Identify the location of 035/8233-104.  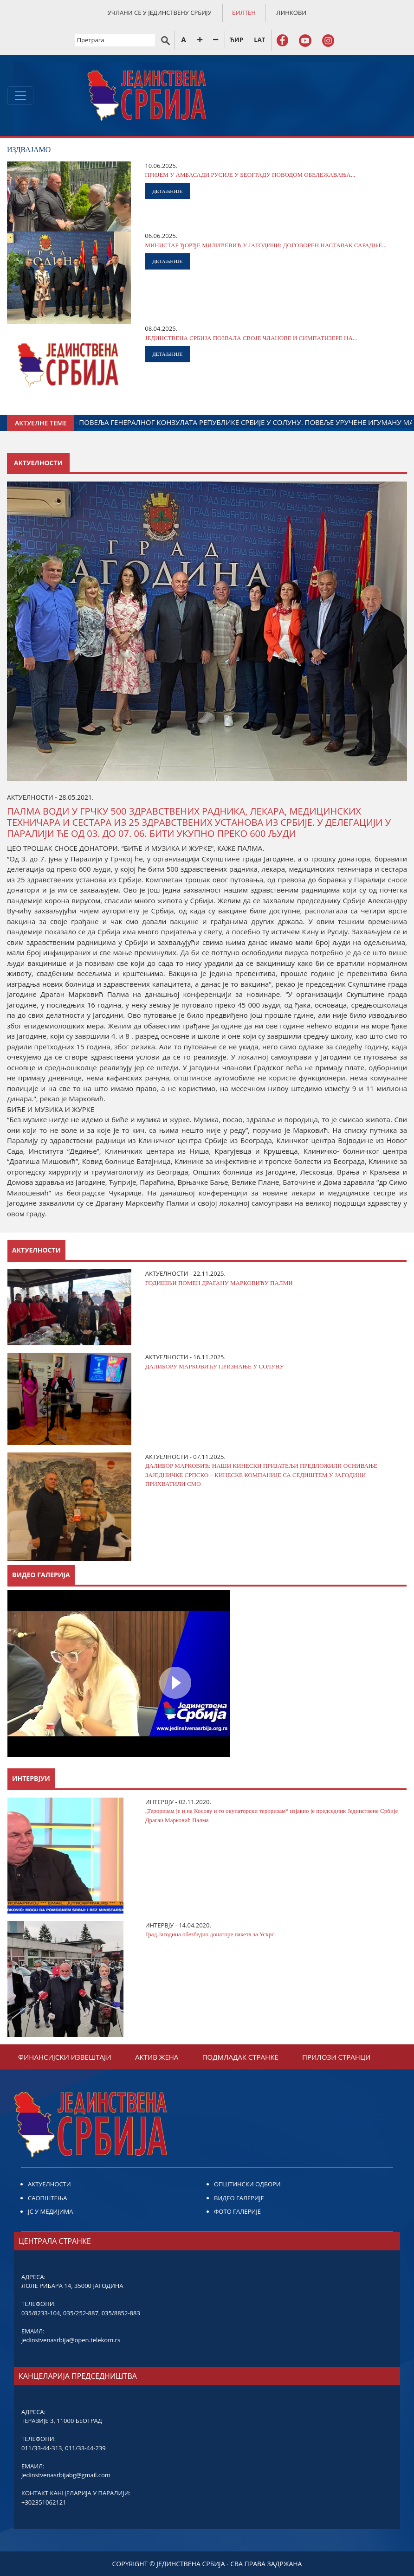
(40, 2313).